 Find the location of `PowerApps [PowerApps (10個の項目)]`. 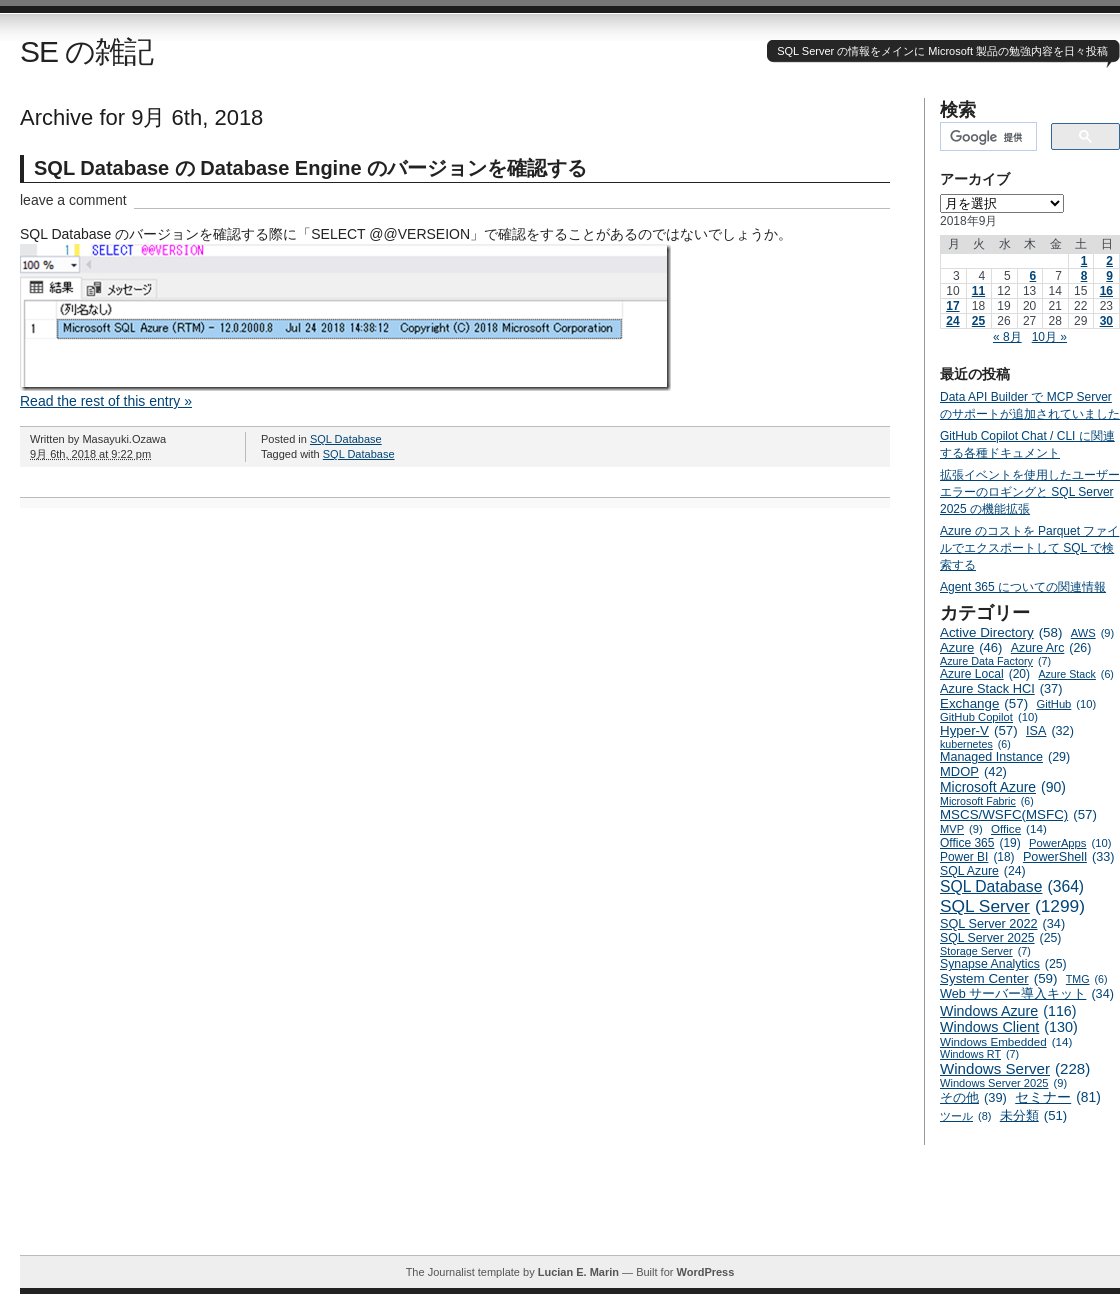

PowerApps [PowerApps (10個の項目)] is located at coordinates (1070, 843).